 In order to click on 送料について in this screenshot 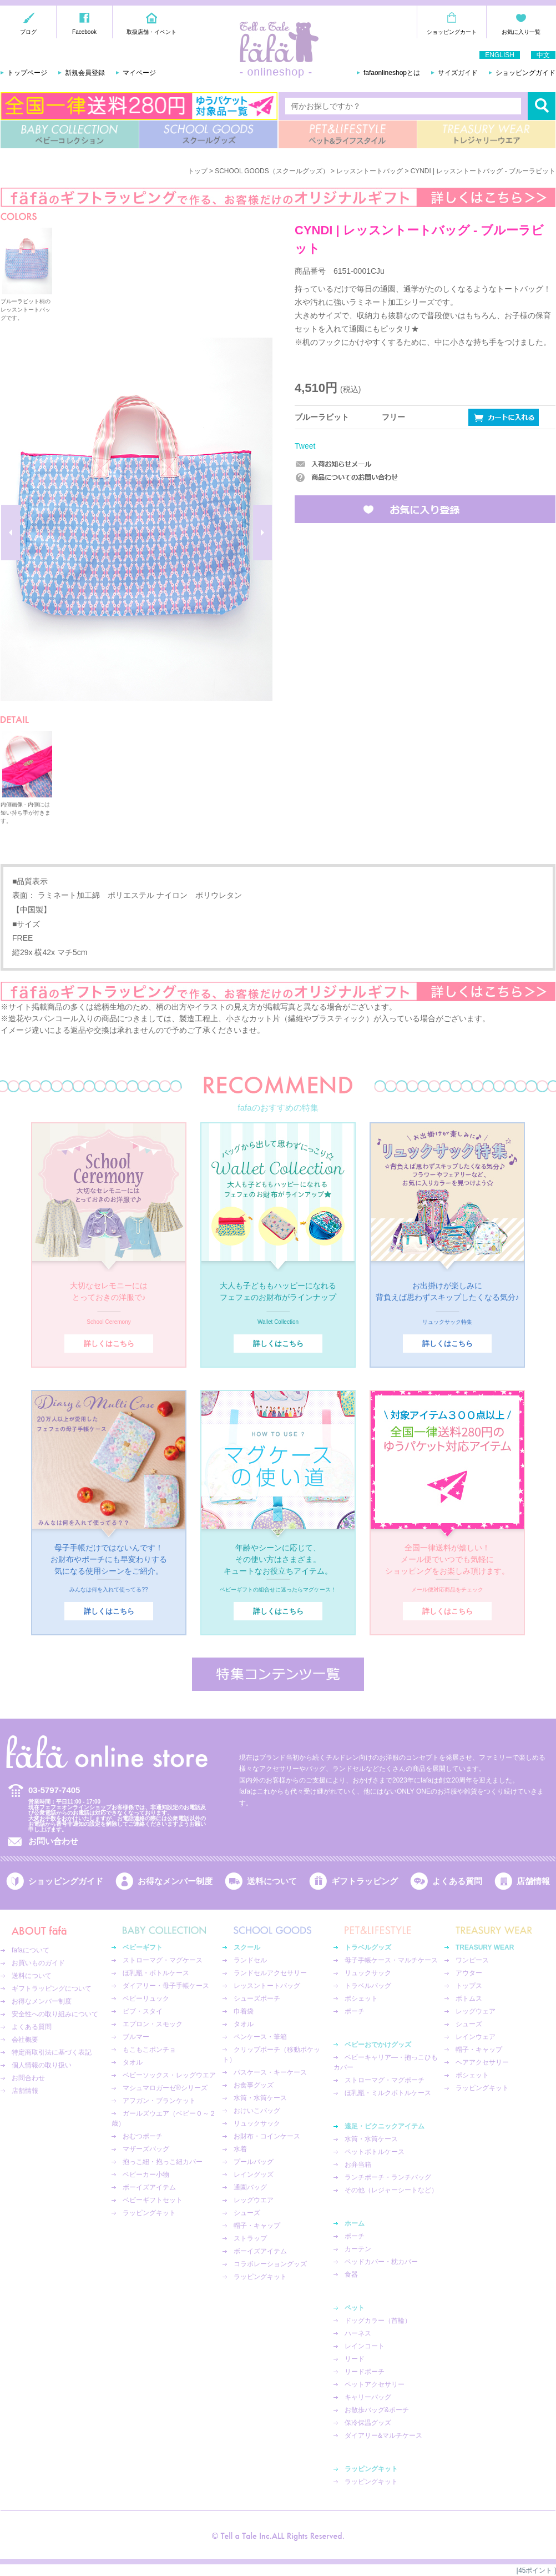, I will do `click(272, 1881)`.